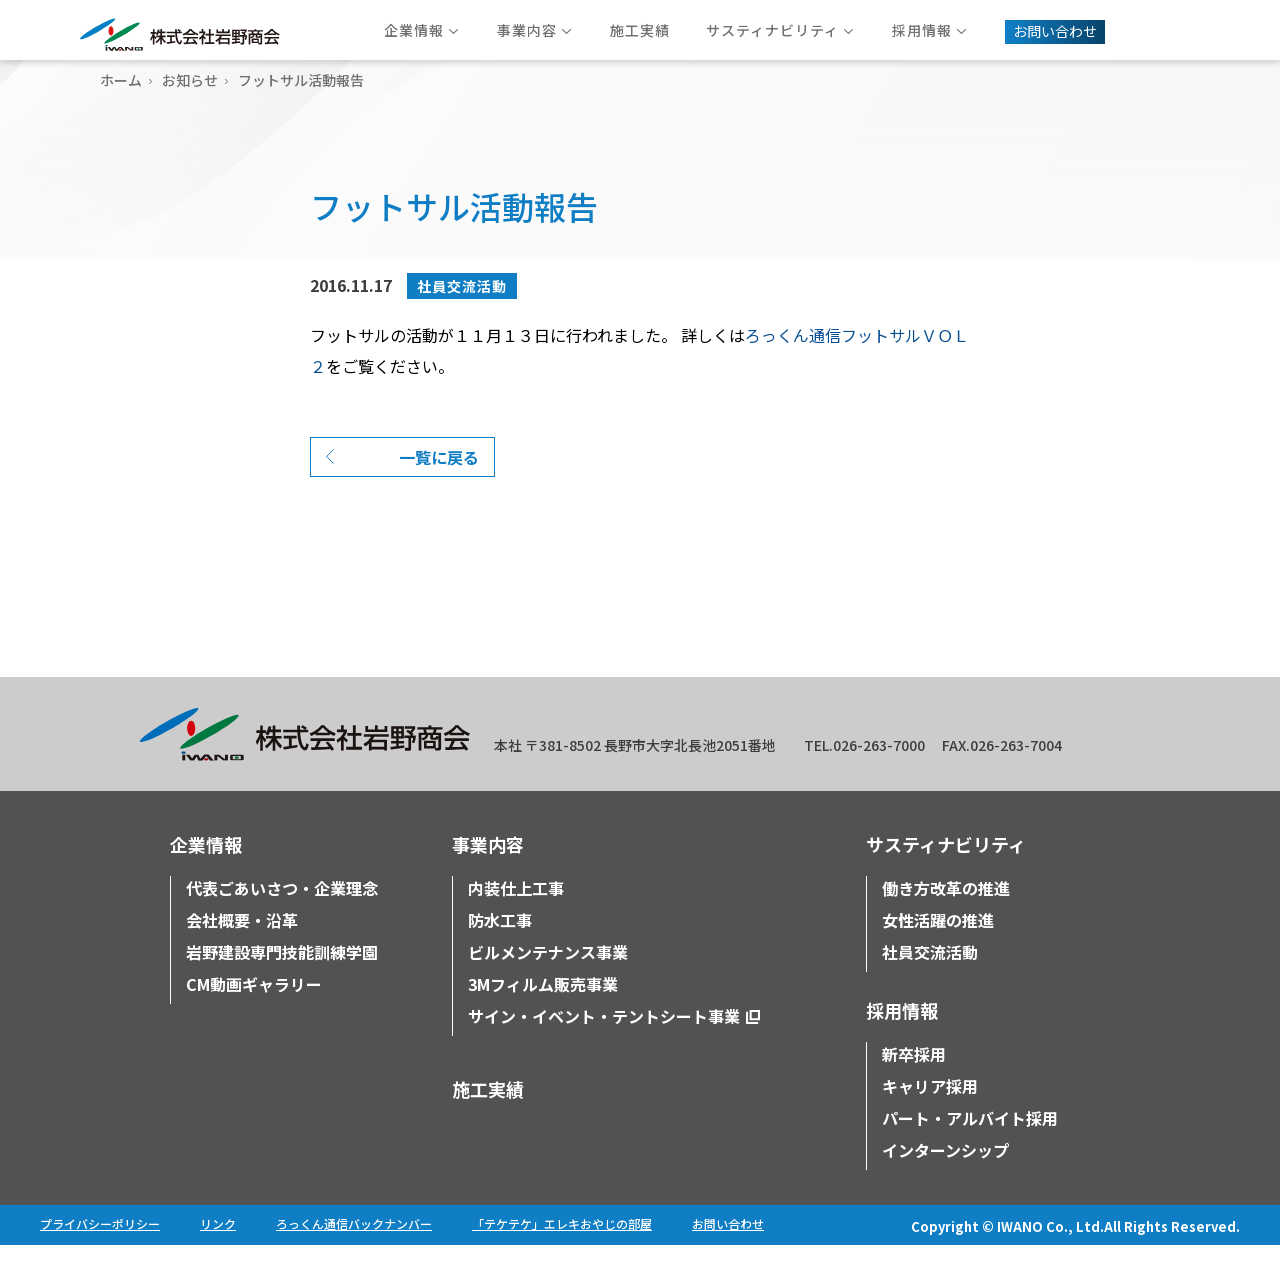 This screenshot has height=1269, width=1280. What do you see at coordinates (282, 976) in the screenshot?
I see `岩野建設専門技能訓練学園` at bounding box center [282, 976].